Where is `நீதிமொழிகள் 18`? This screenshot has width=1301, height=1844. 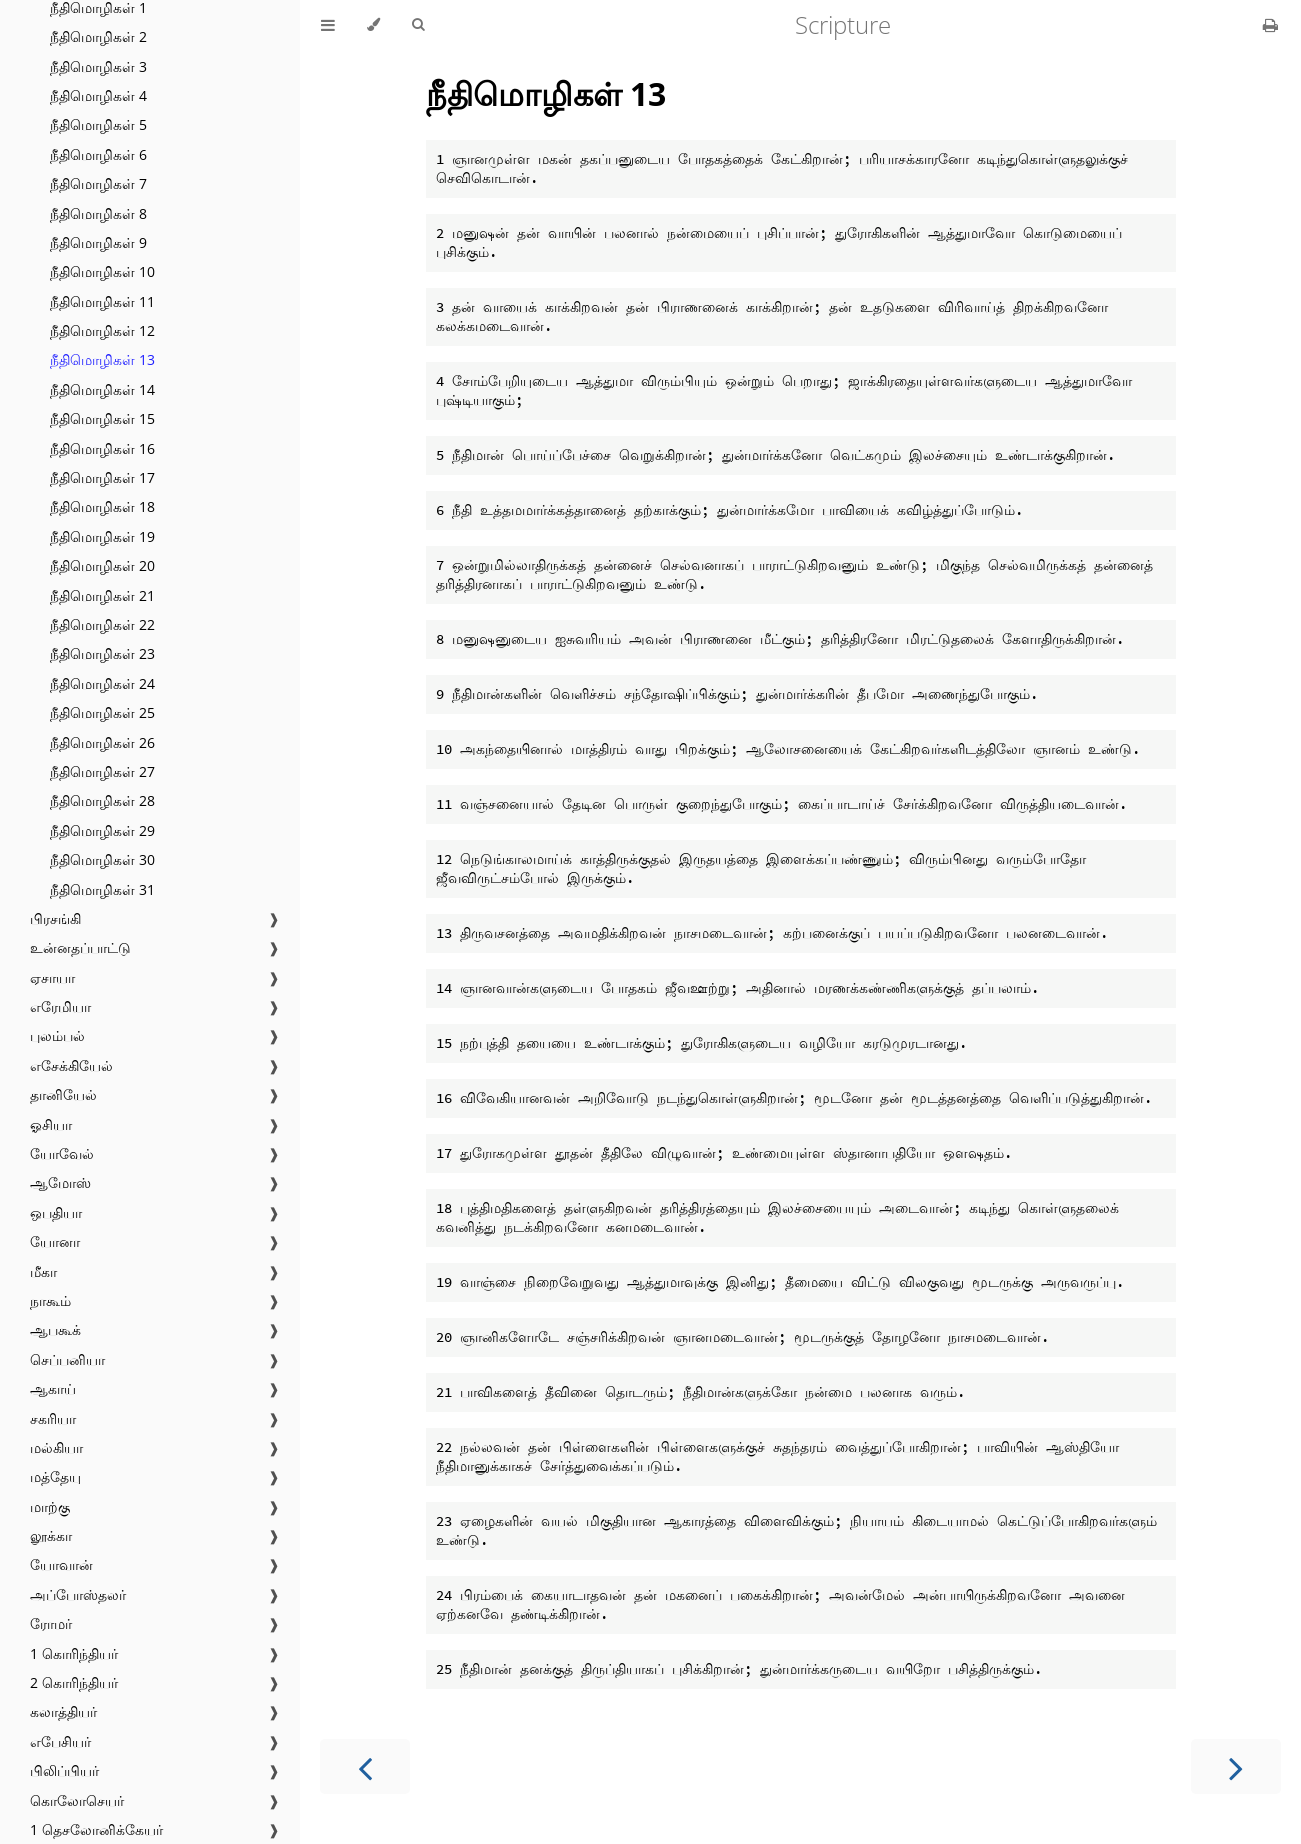 நீதிமொழிகள் 18 is located at coordinates (102, 506).